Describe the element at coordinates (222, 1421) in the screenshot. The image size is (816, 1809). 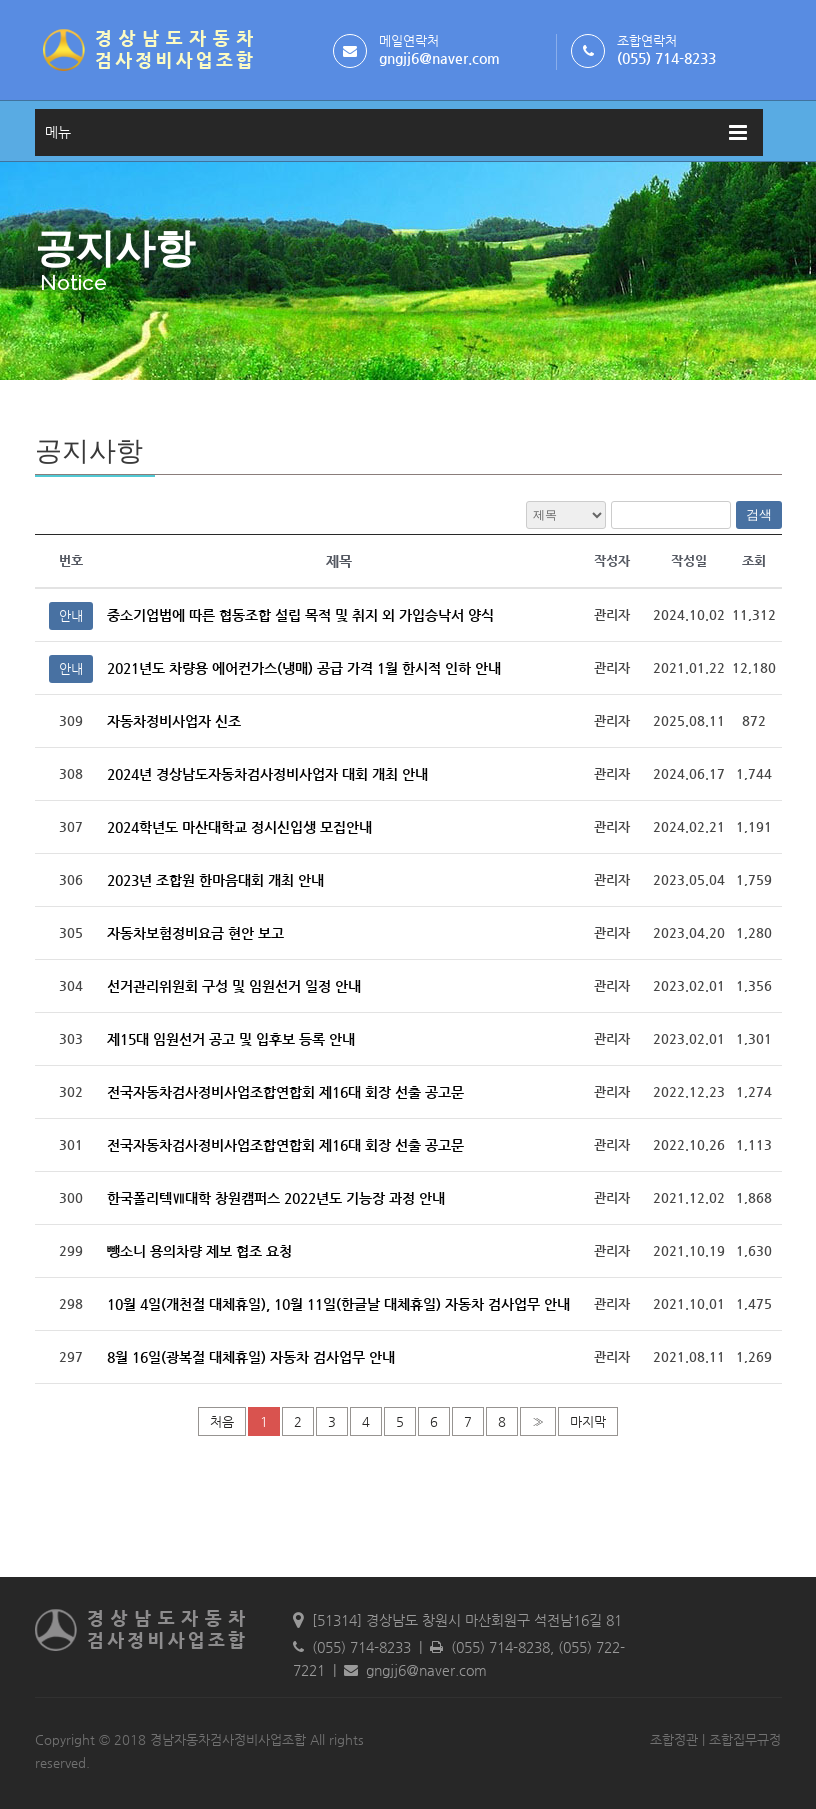
I see `처음` at that location.